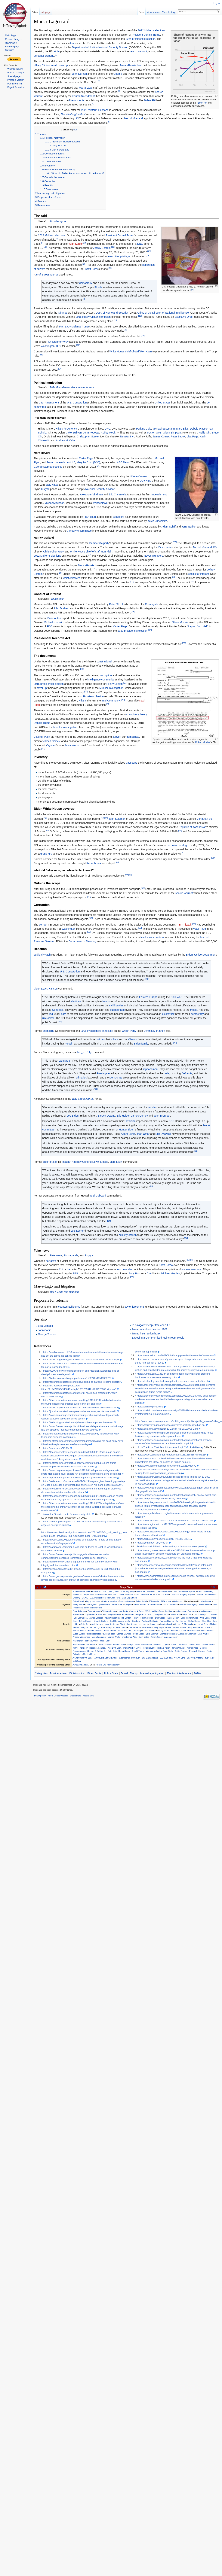 The width and height of the screenshot is (222, 2576). Describe the element at coordinates (193, 1639) in the screenshot. I see `Transition Integrity Project` at that location.